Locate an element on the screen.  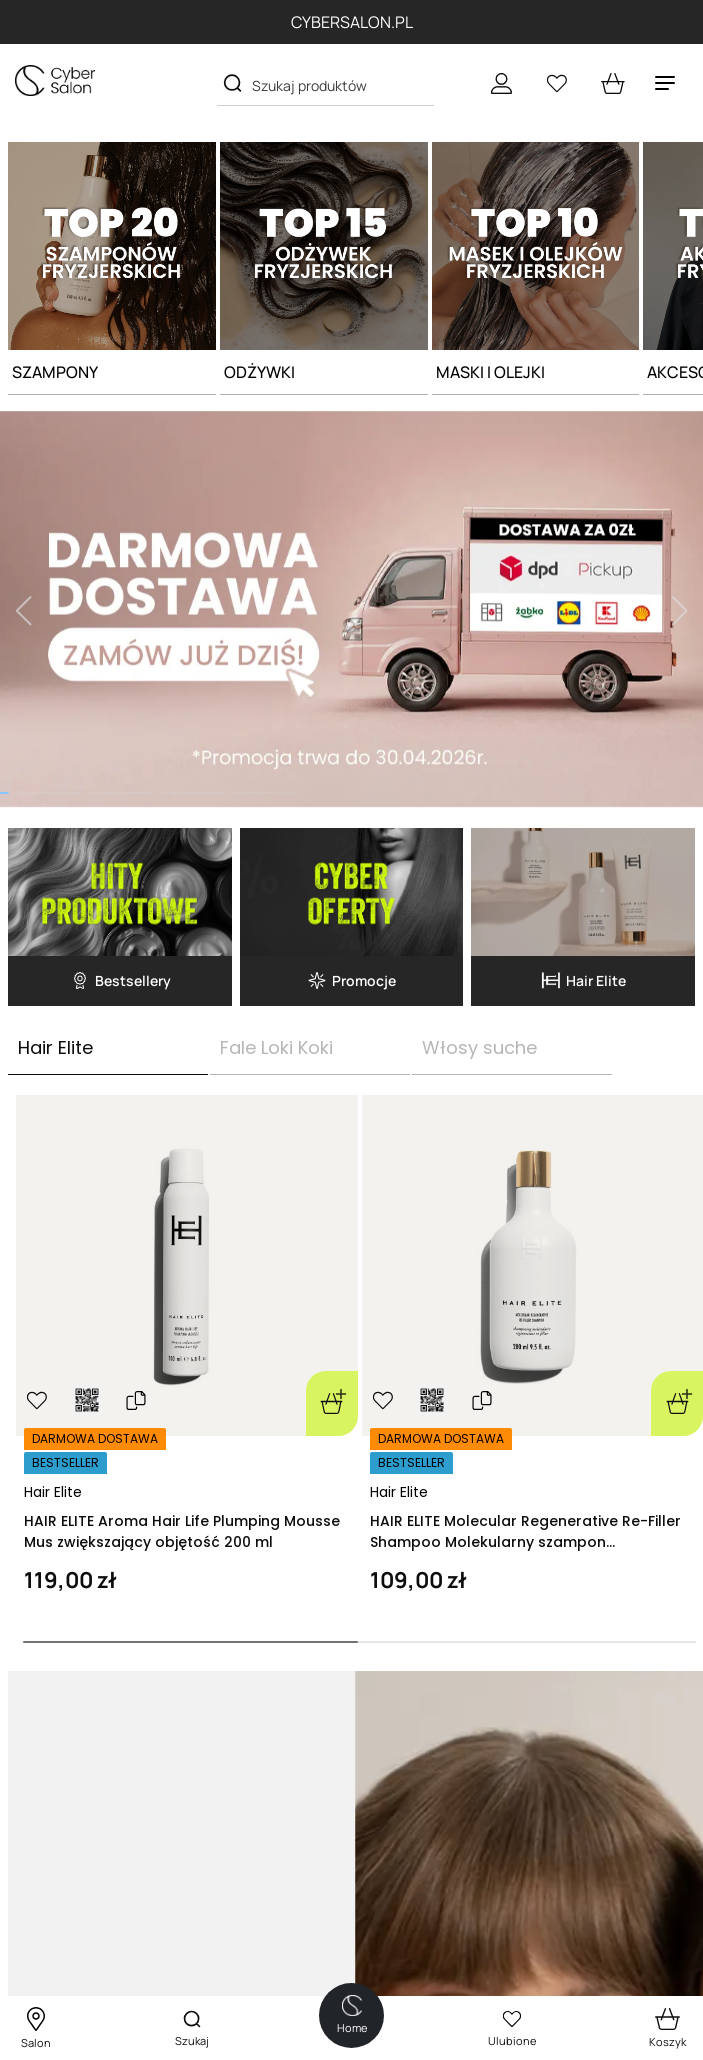
[Search] is located at coordinates (232, 83).